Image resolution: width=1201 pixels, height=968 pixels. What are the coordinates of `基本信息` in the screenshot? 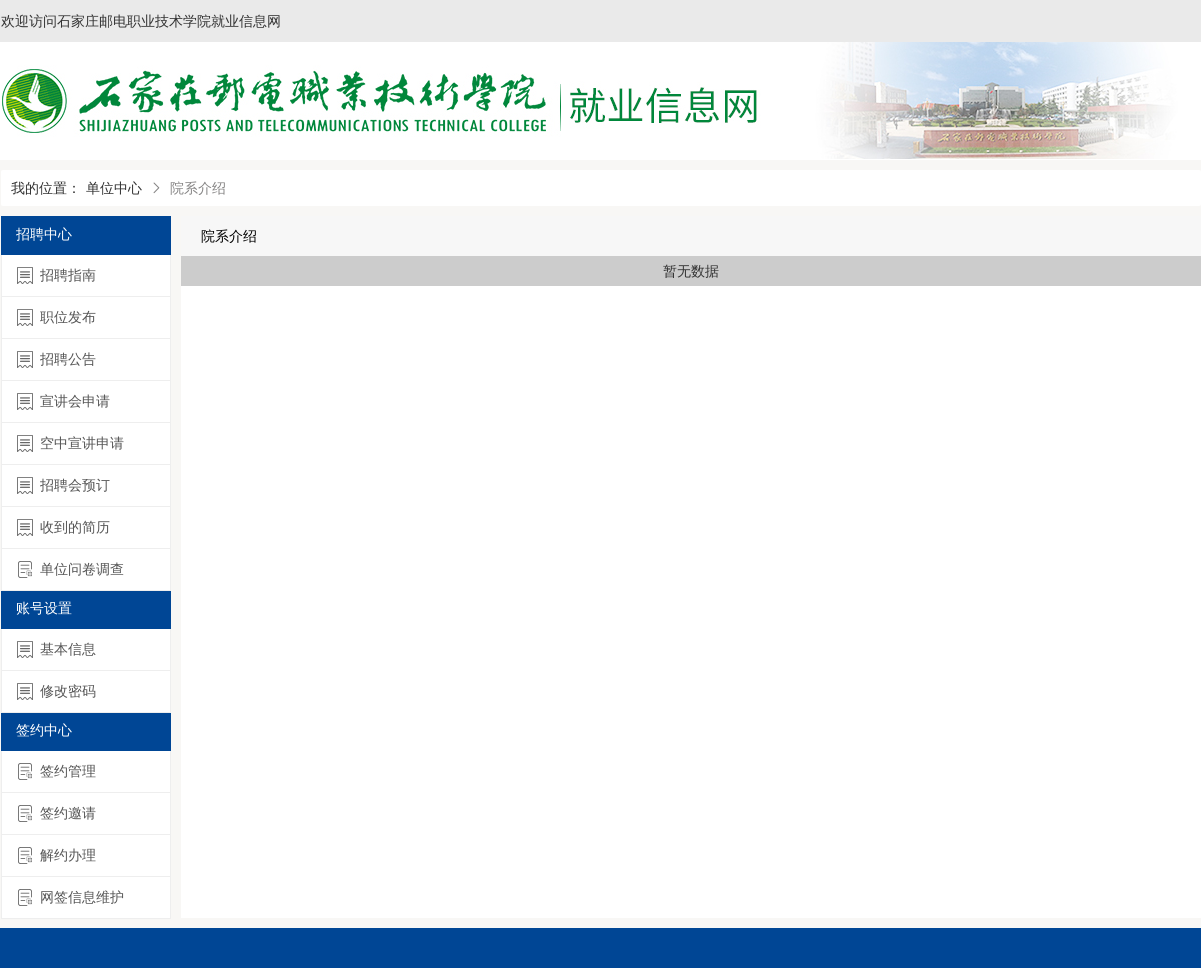 It's located at (56, 649).